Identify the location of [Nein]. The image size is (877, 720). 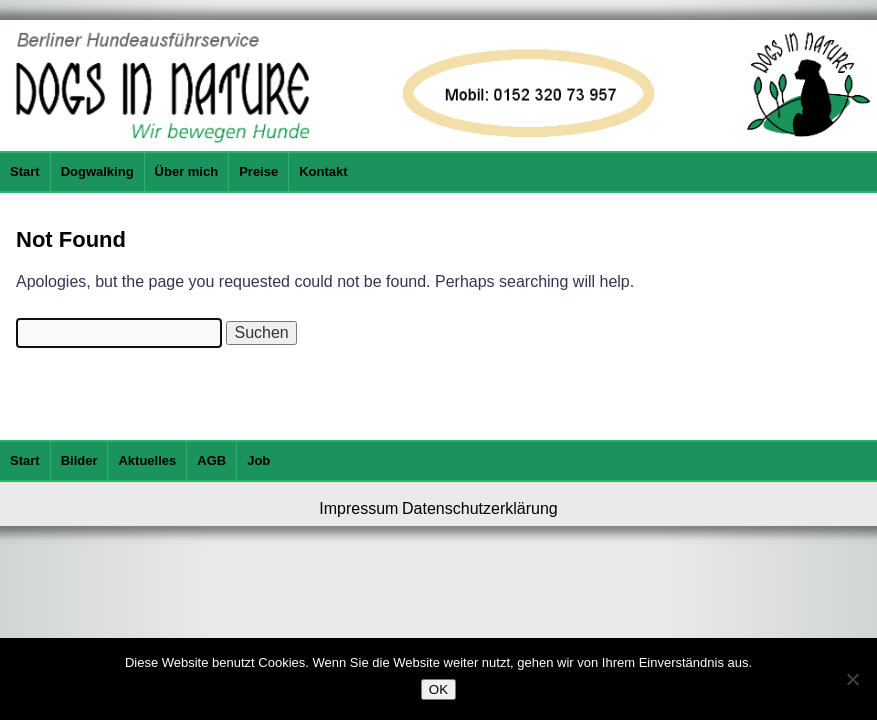
(852, 679).